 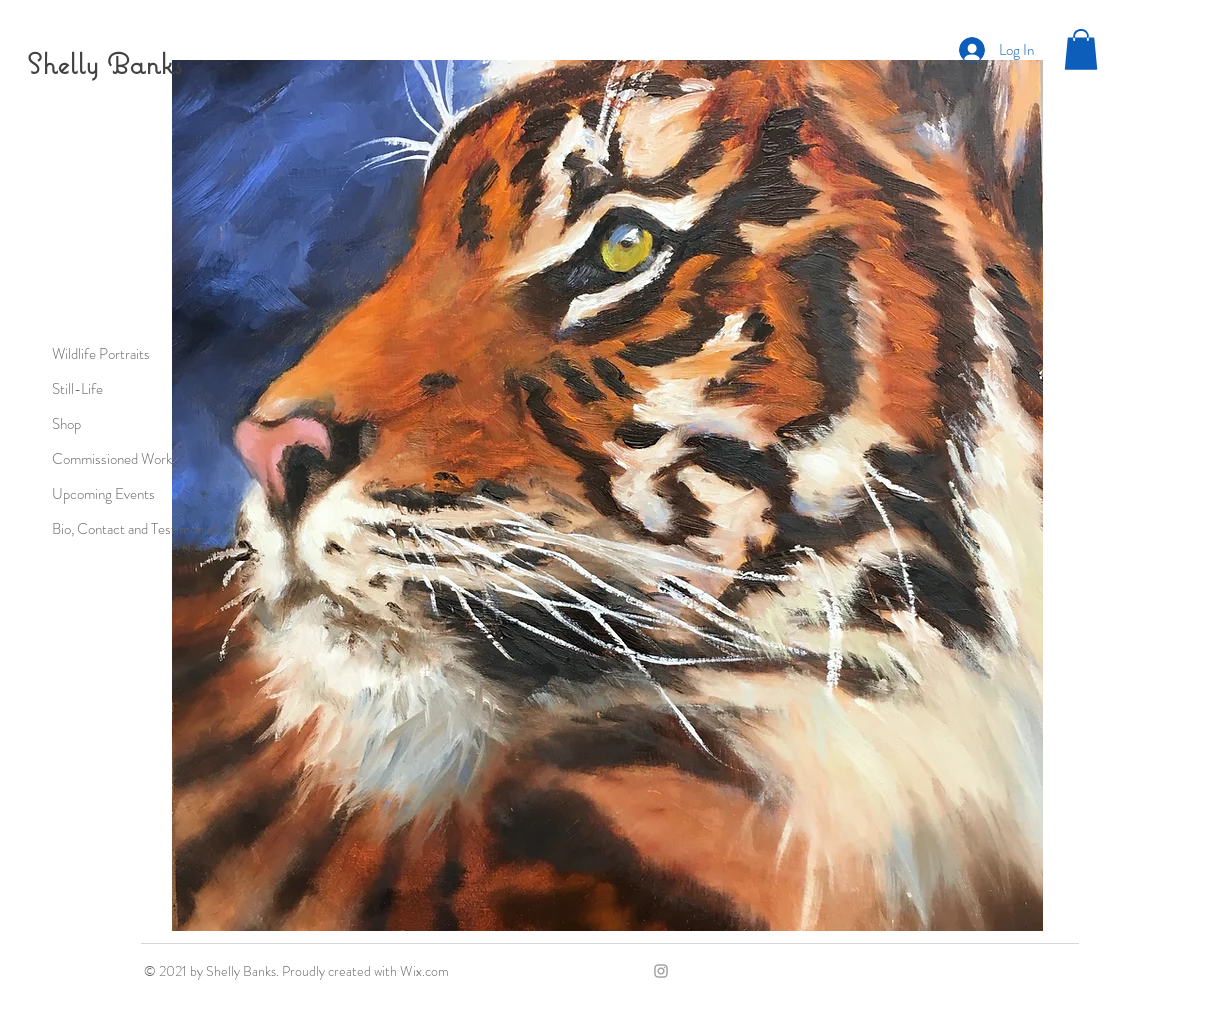 What do you see at coordinates (1081, 49) in the screenshot?
I see `[button]` at bounding box center [1081, 49].